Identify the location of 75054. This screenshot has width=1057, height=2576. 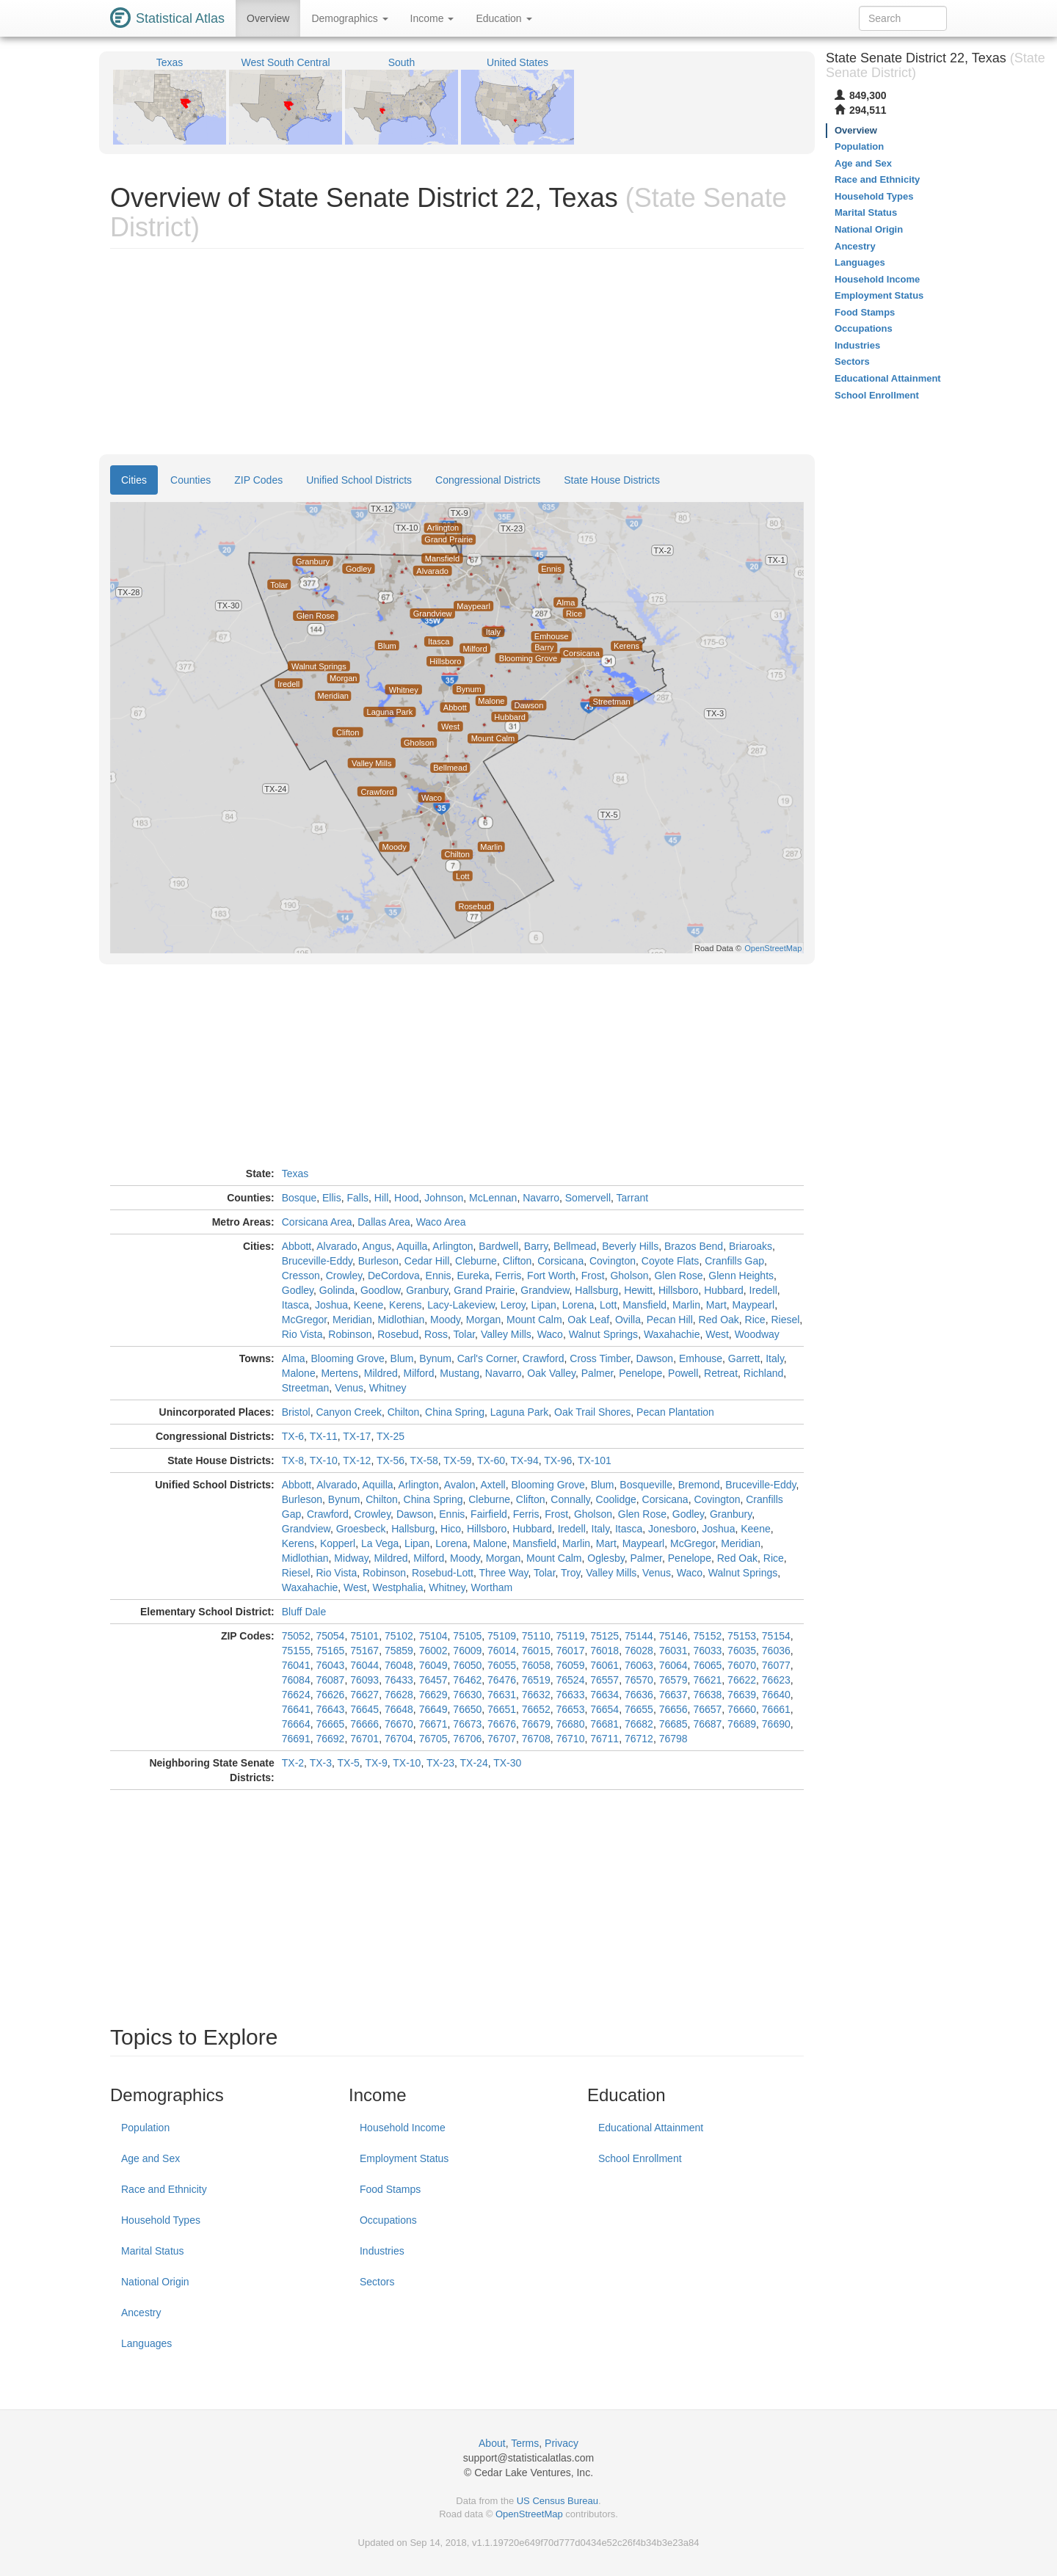
(330, 1636).